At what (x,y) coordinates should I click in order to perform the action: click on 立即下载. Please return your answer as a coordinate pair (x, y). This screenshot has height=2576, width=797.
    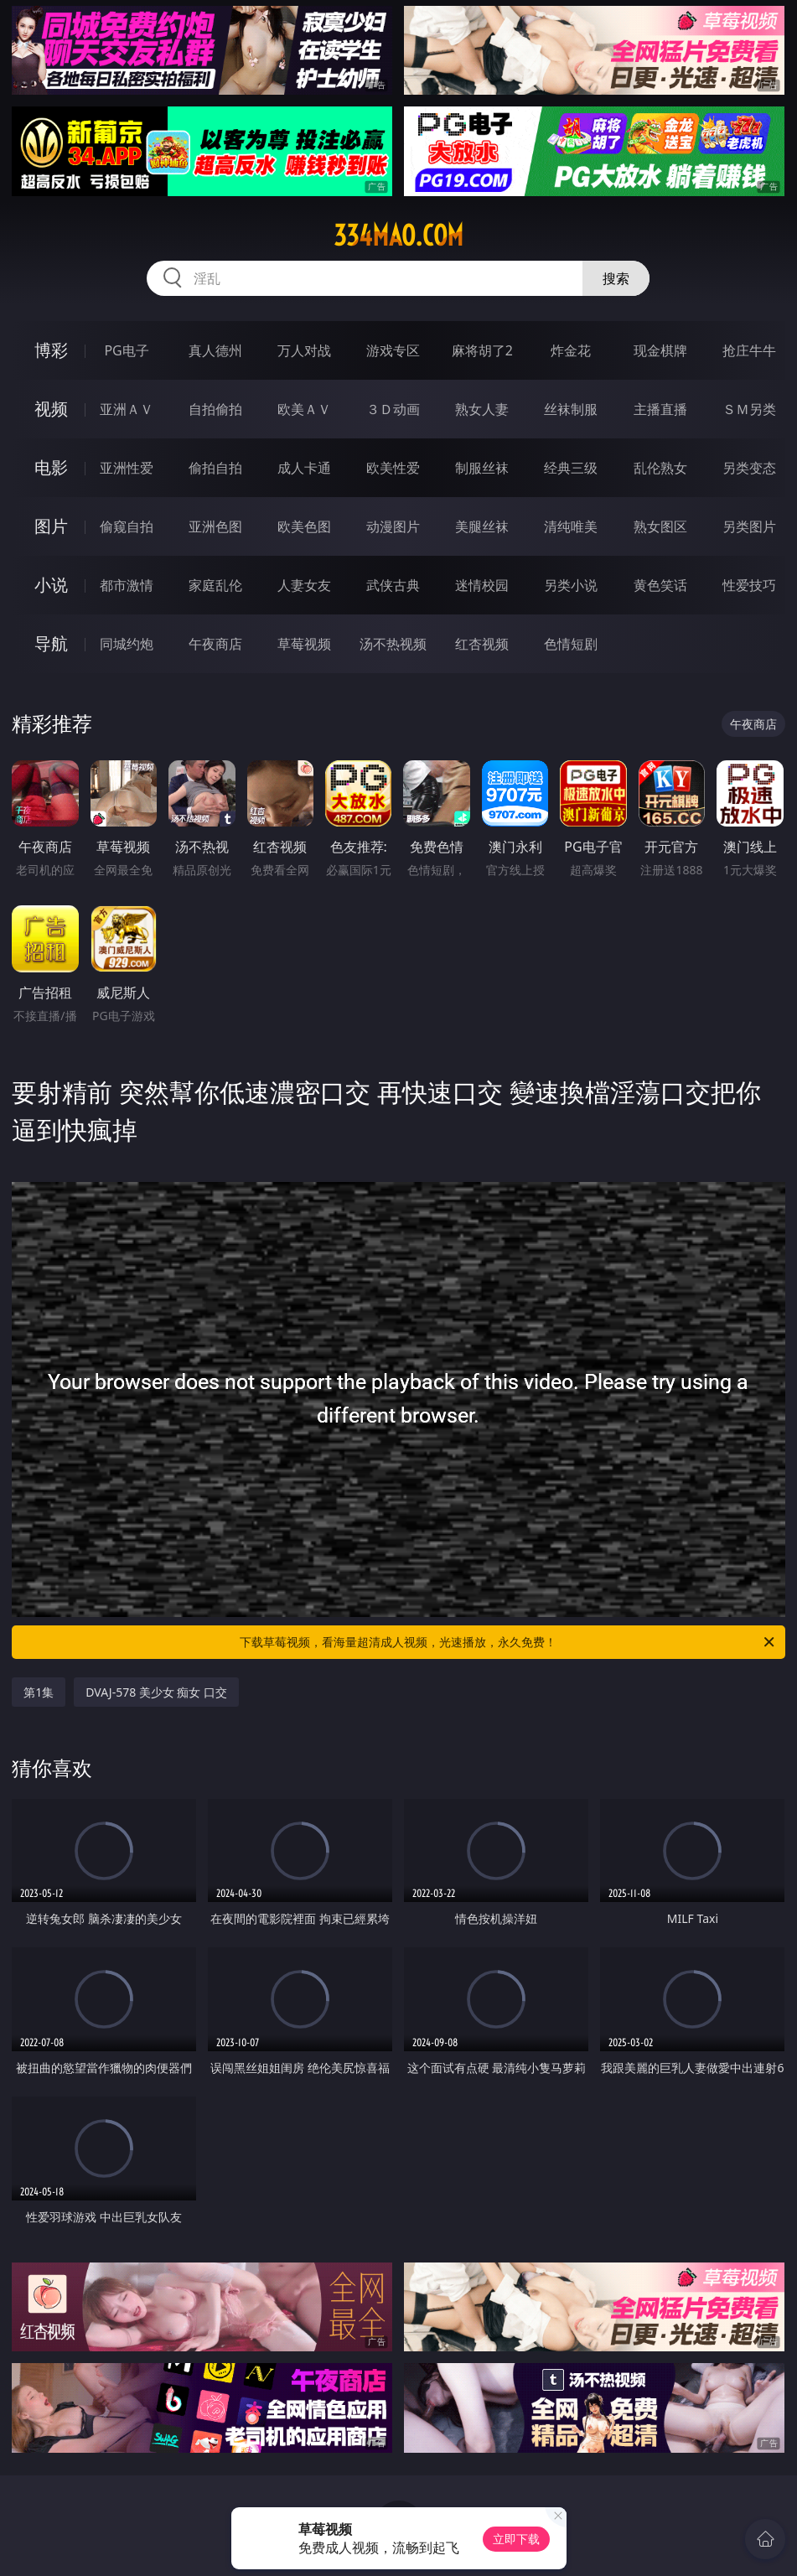
    Looking at the image, I should click on (516, 2539).